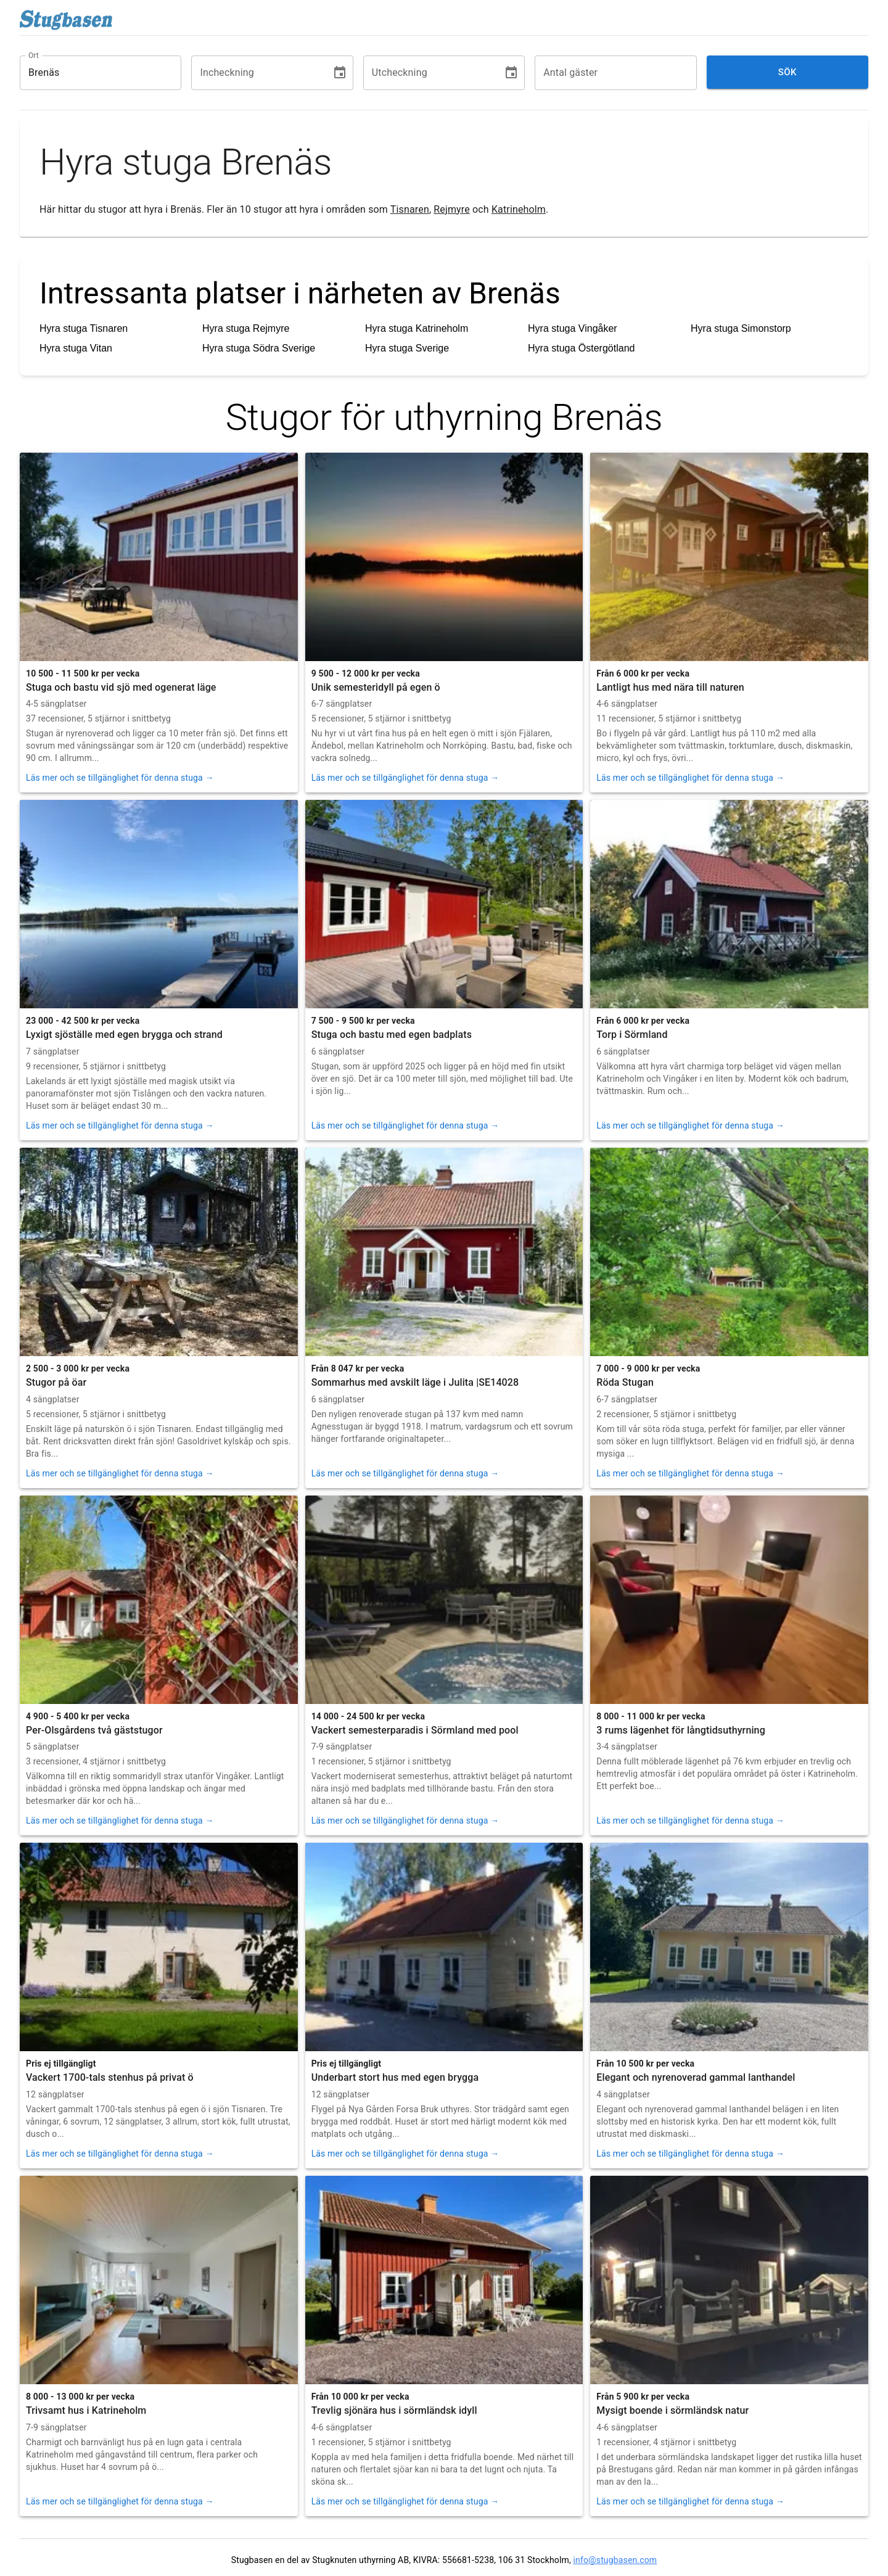 The image size is (888, 2576). Describe the element at coordinates (94, 1730) in the screenshot. I see `Per-Olsgårdens två gäststugor` at that location.